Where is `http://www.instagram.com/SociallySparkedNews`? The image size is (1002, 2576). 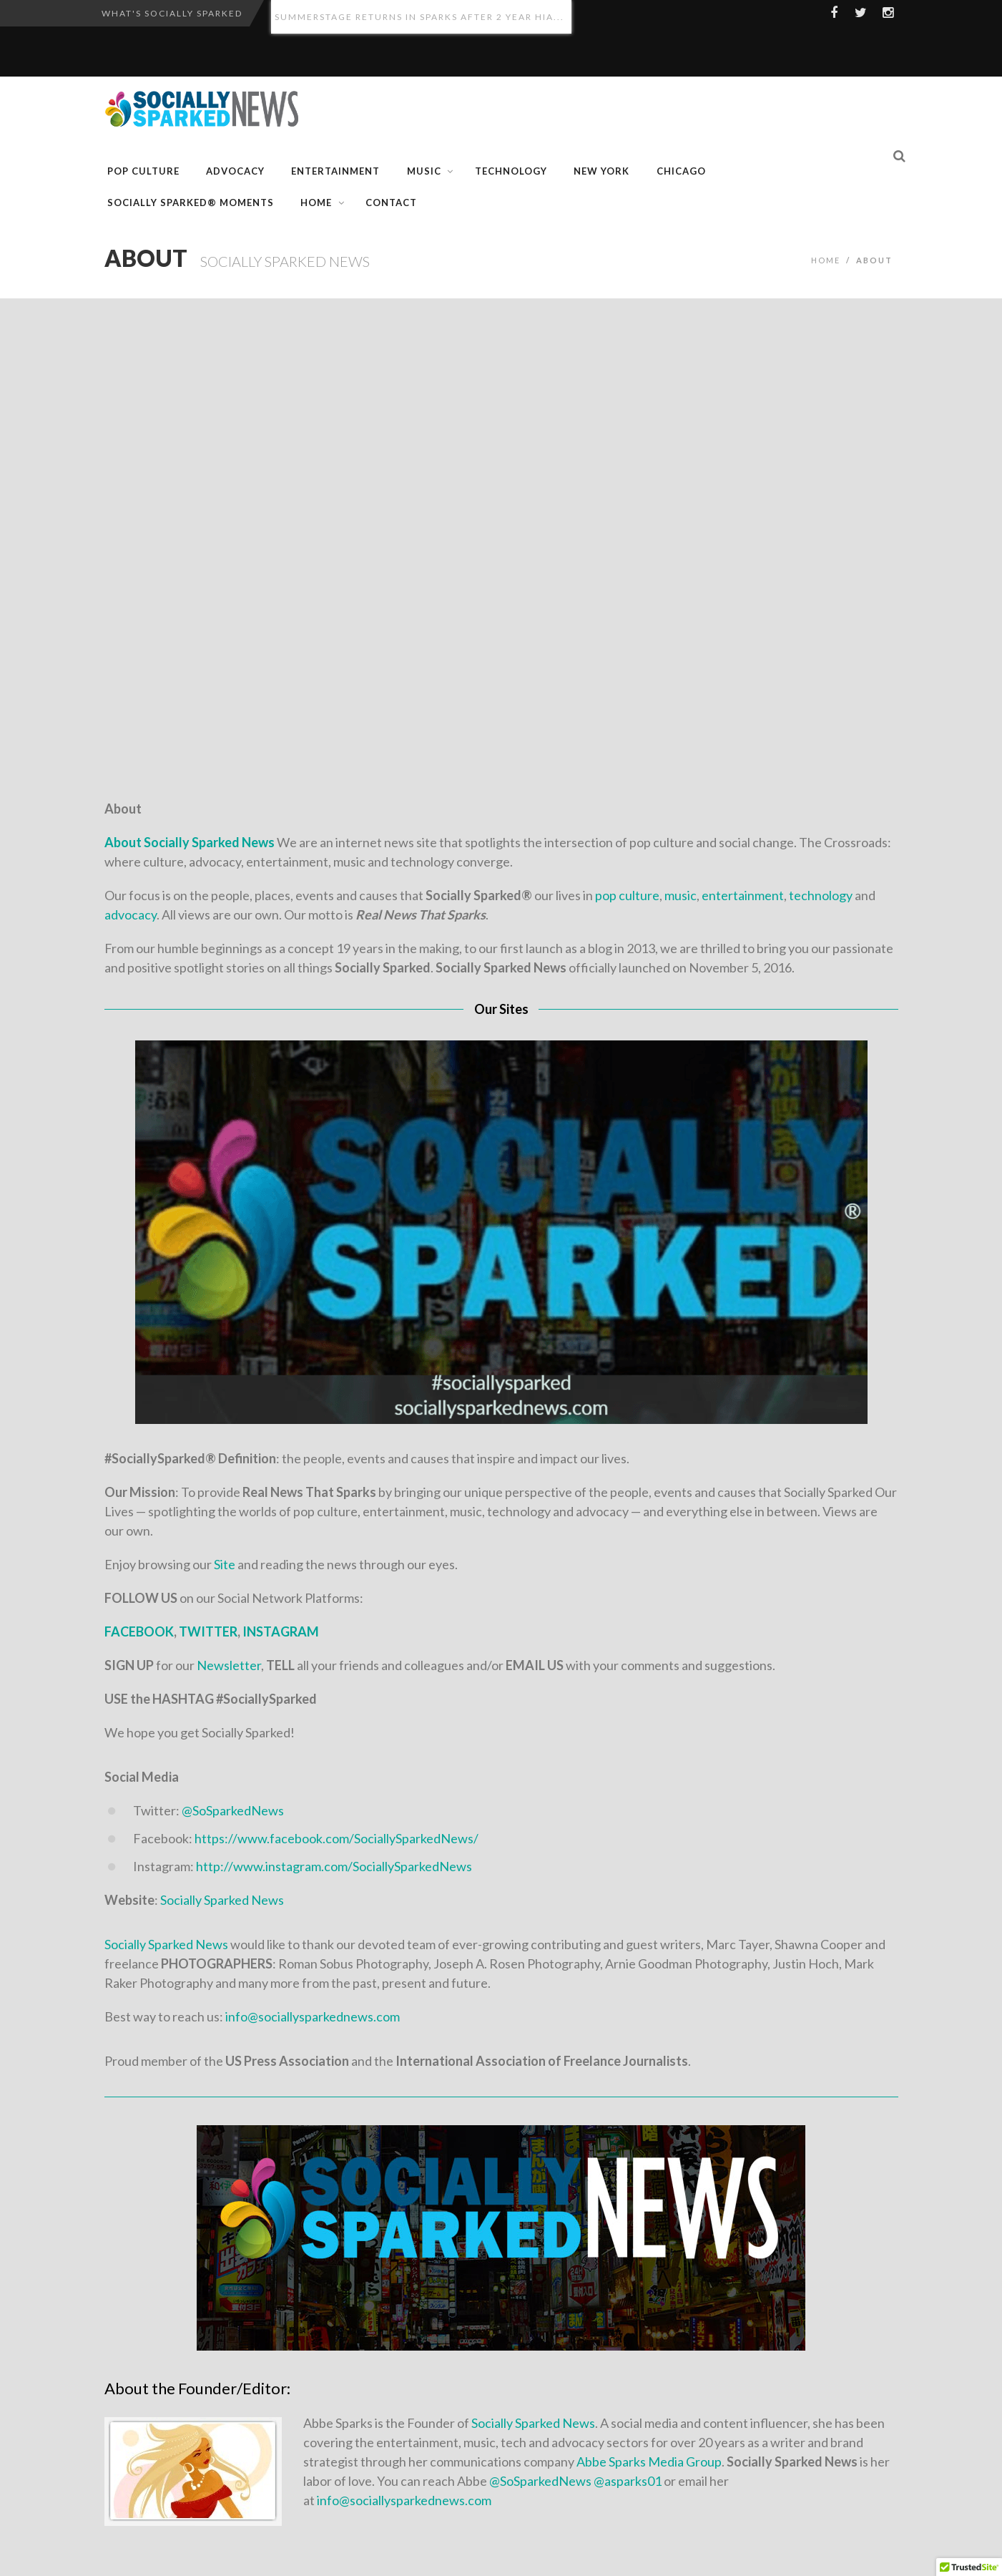 http://www.instagram.com/SociallySparkedNews is located at coordinates (334, 1866).